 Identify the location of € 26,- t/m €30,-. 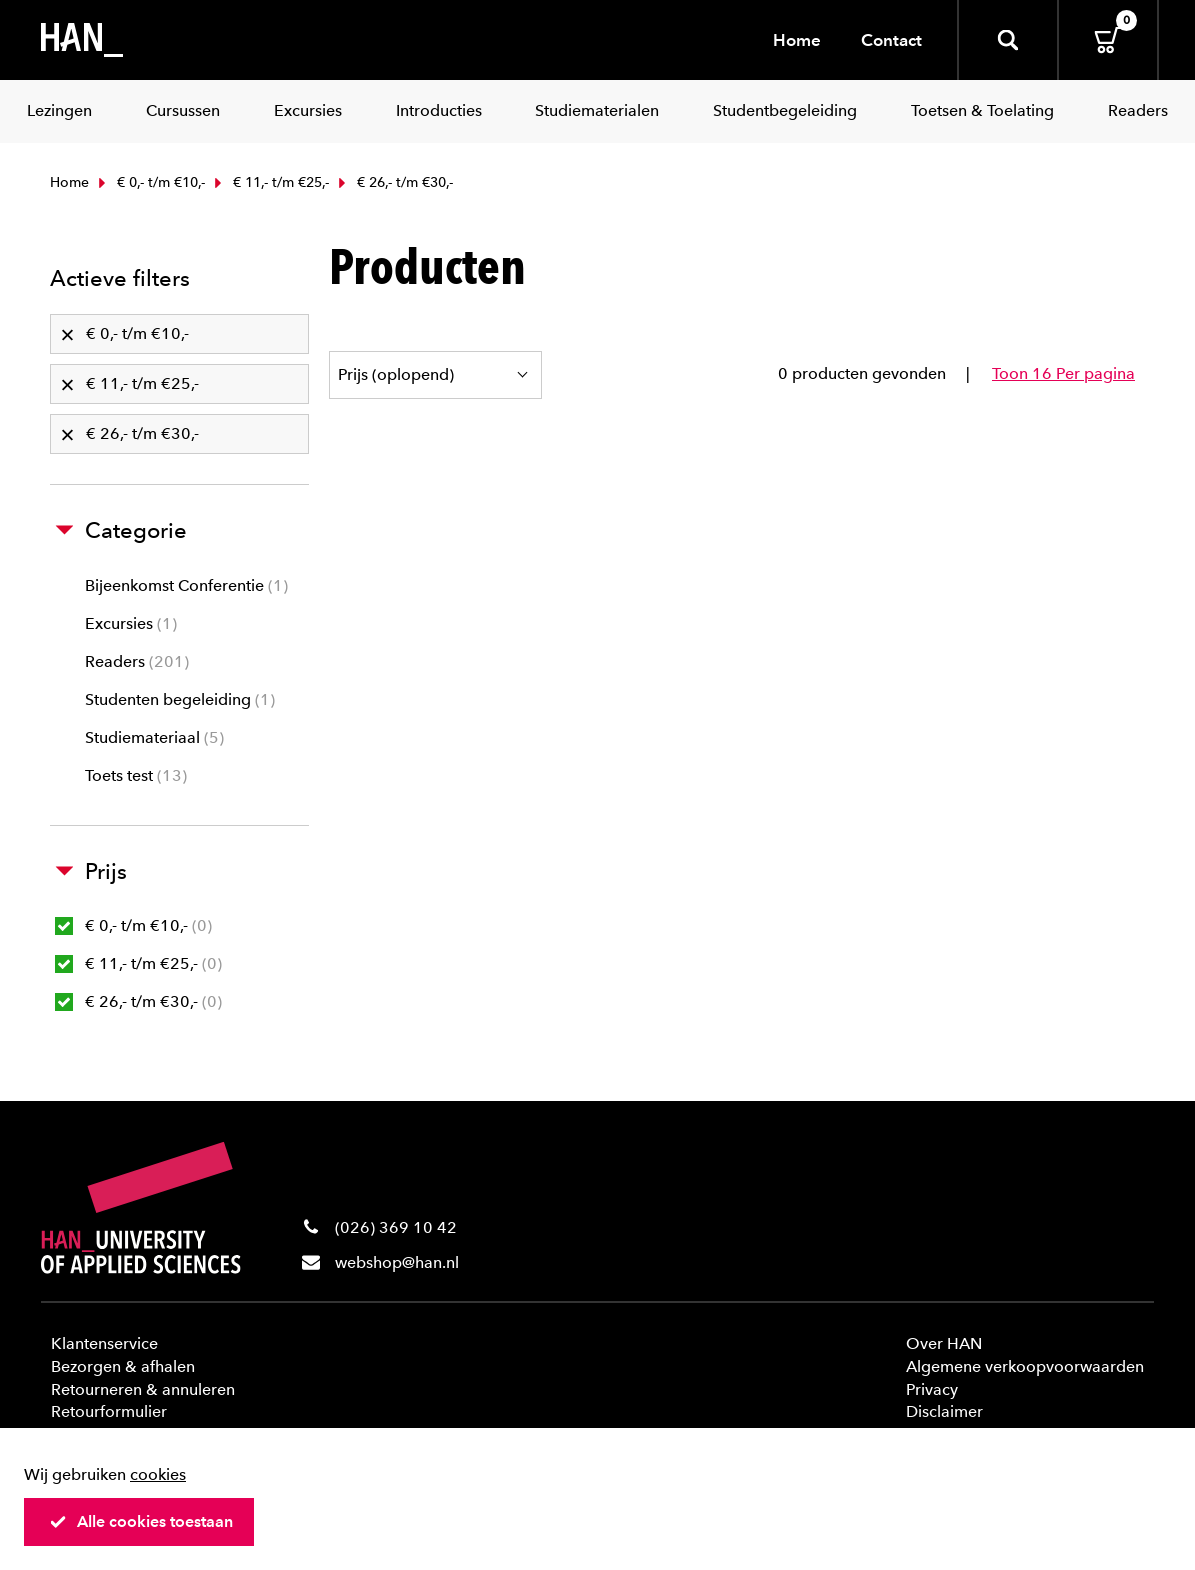
(138, 1001).